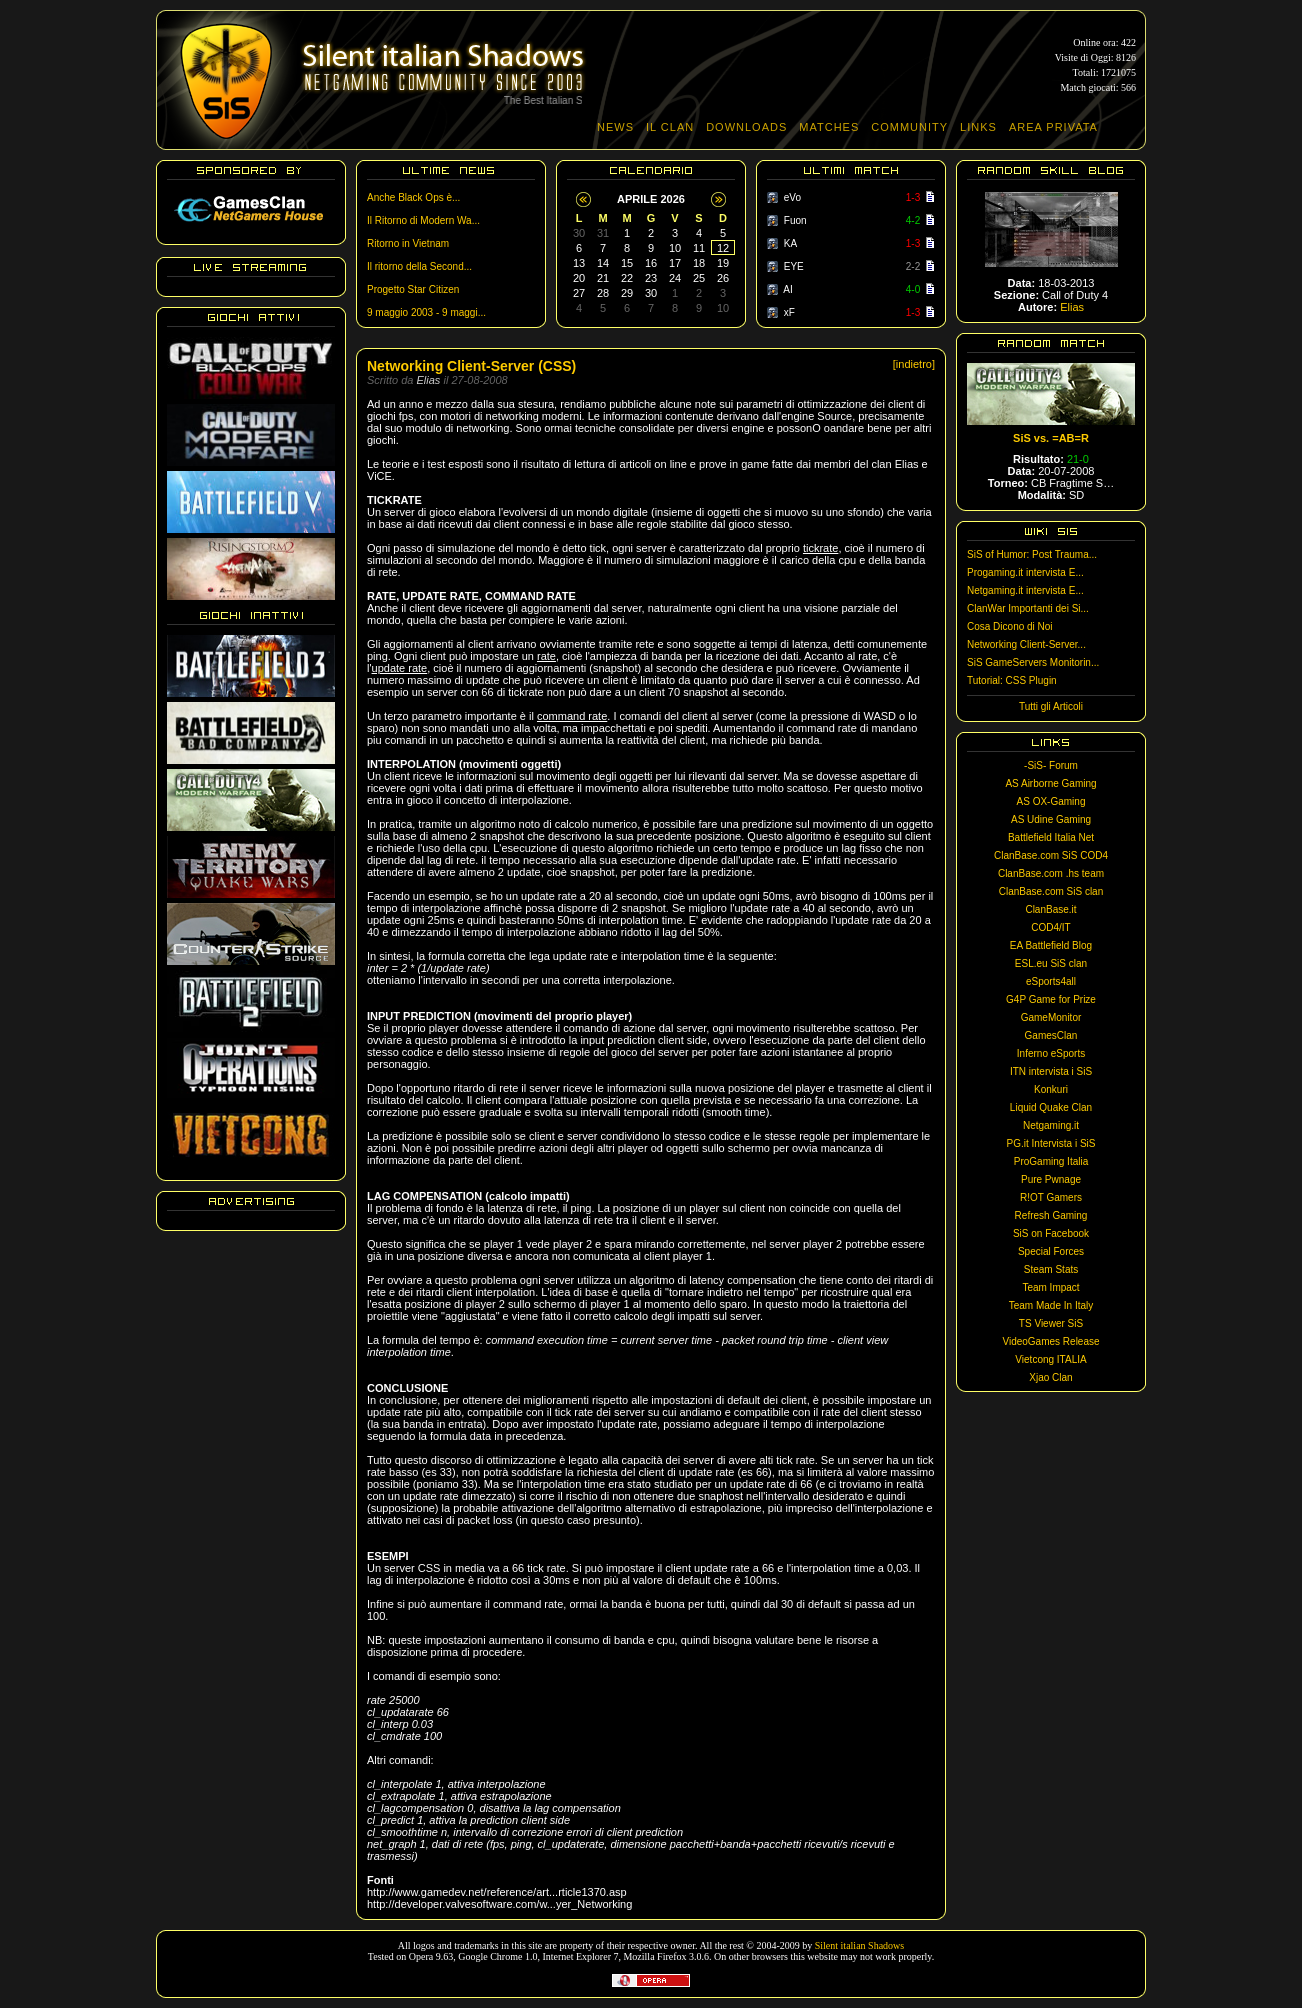 Image resolution: width=1302 pixels, height=2008 pixels. Describe the element at coordinates (1051, 1017) in the screenshot. I see `GameMonitor` at that location.